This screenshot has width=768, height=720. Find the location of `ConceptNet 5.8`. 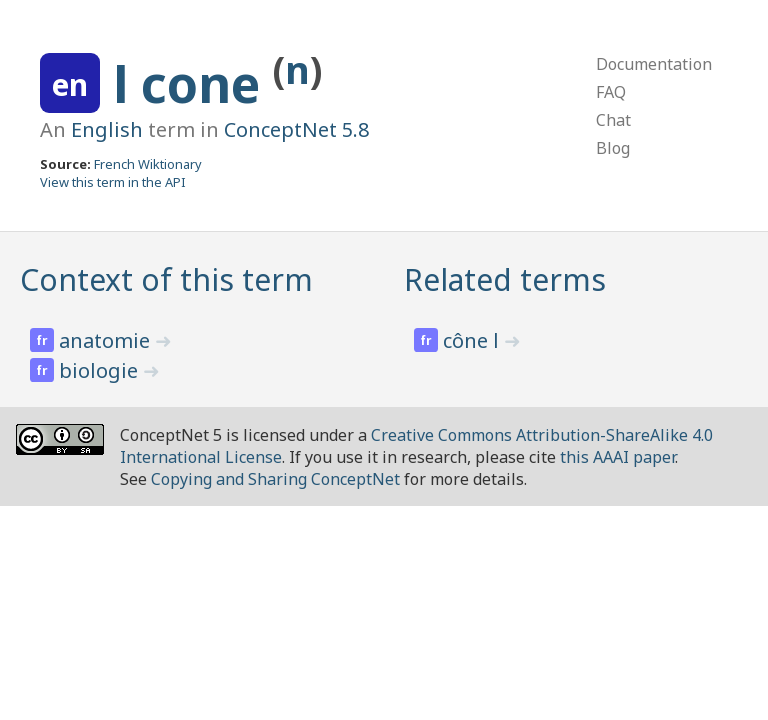

ConceptNet 5.8 is located at coordinates (296, 129).